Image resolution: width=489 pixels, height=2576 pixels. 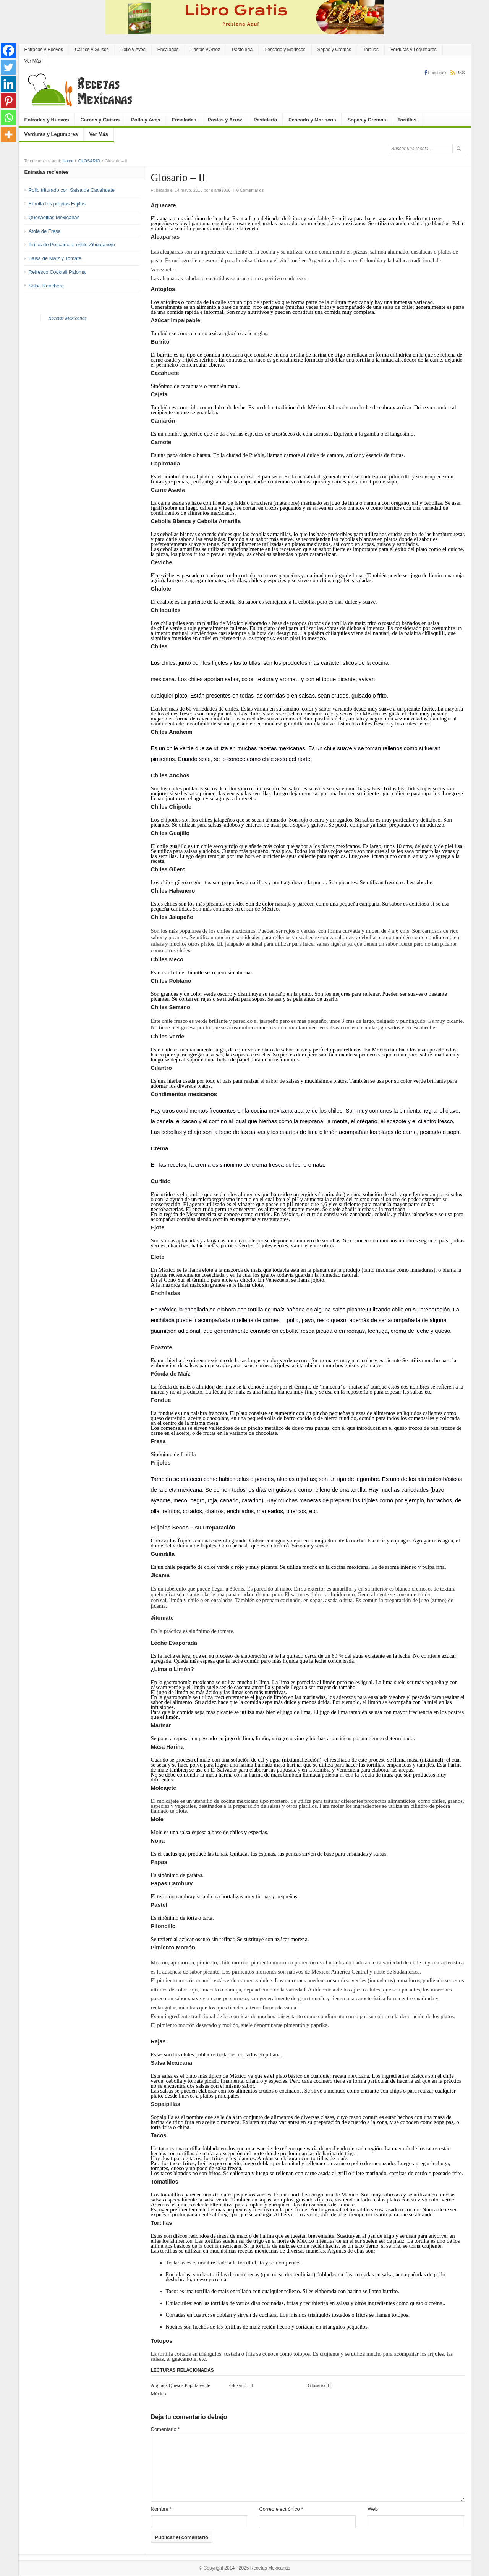 I want to click on [Whatsapp], so click(x=8, y=117).